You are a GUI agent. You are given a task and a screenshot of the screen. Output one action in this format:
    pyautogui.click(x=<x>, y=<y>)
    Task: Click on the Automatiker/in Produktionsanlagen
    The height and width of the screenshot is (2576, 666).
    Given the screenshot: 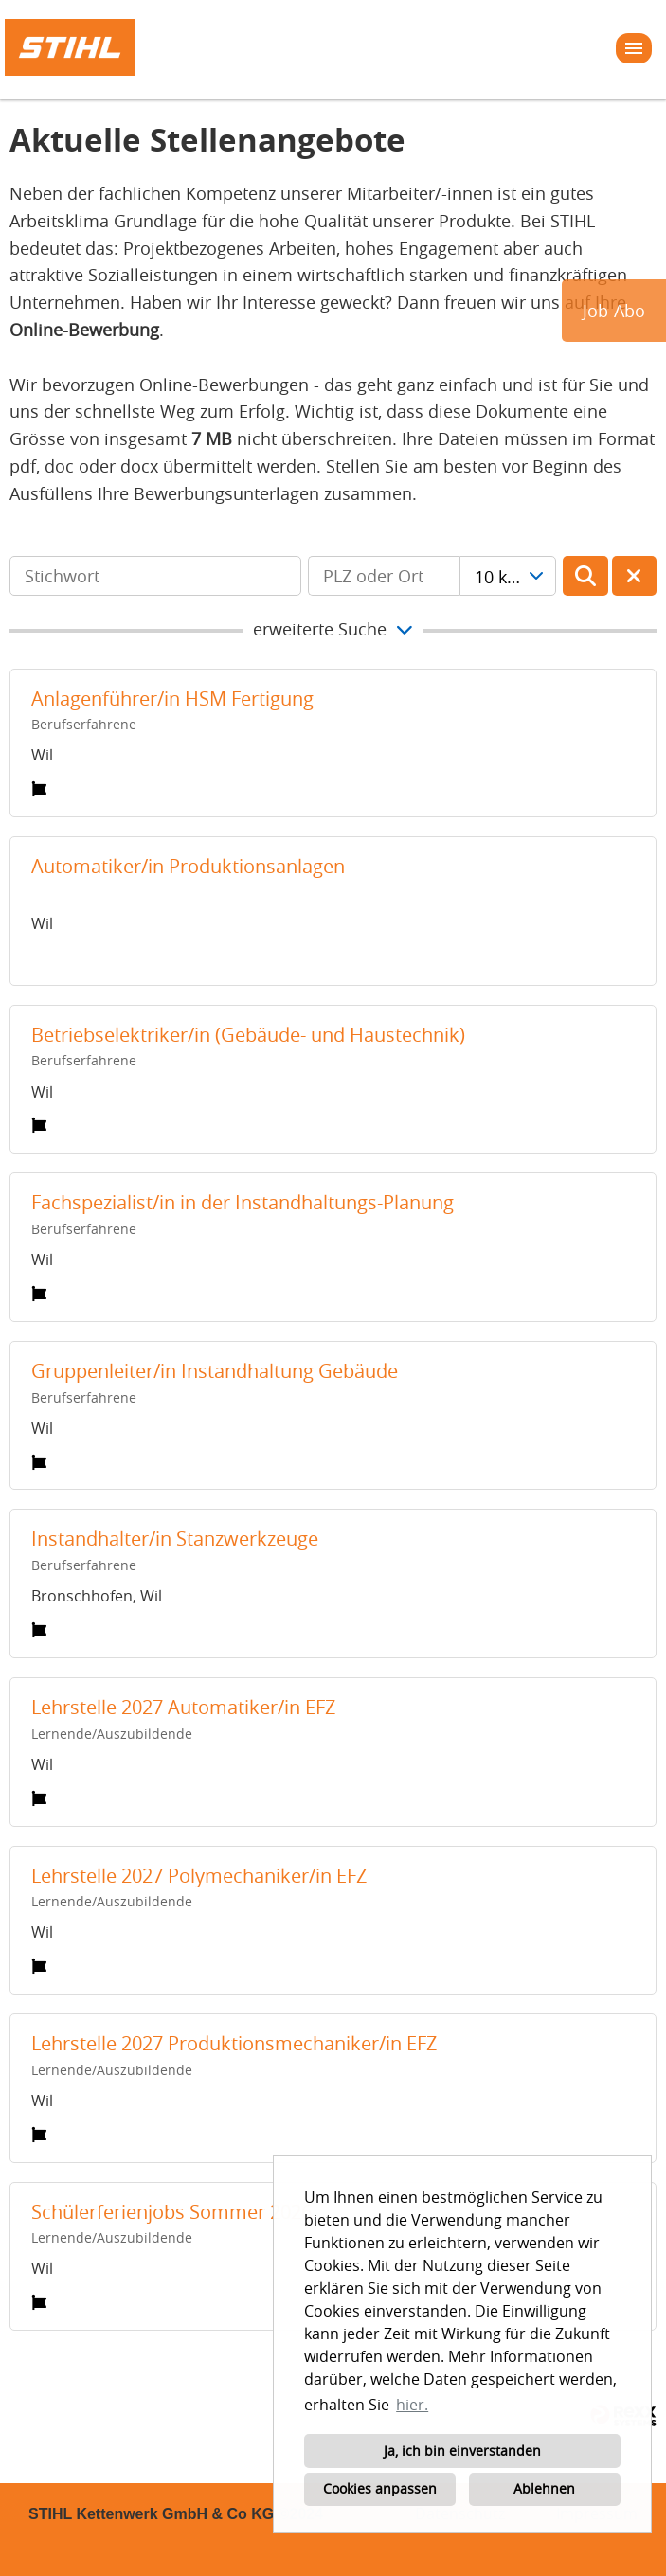 What is the action you would take?
    pyautogui.click(x=188, y=866)
    